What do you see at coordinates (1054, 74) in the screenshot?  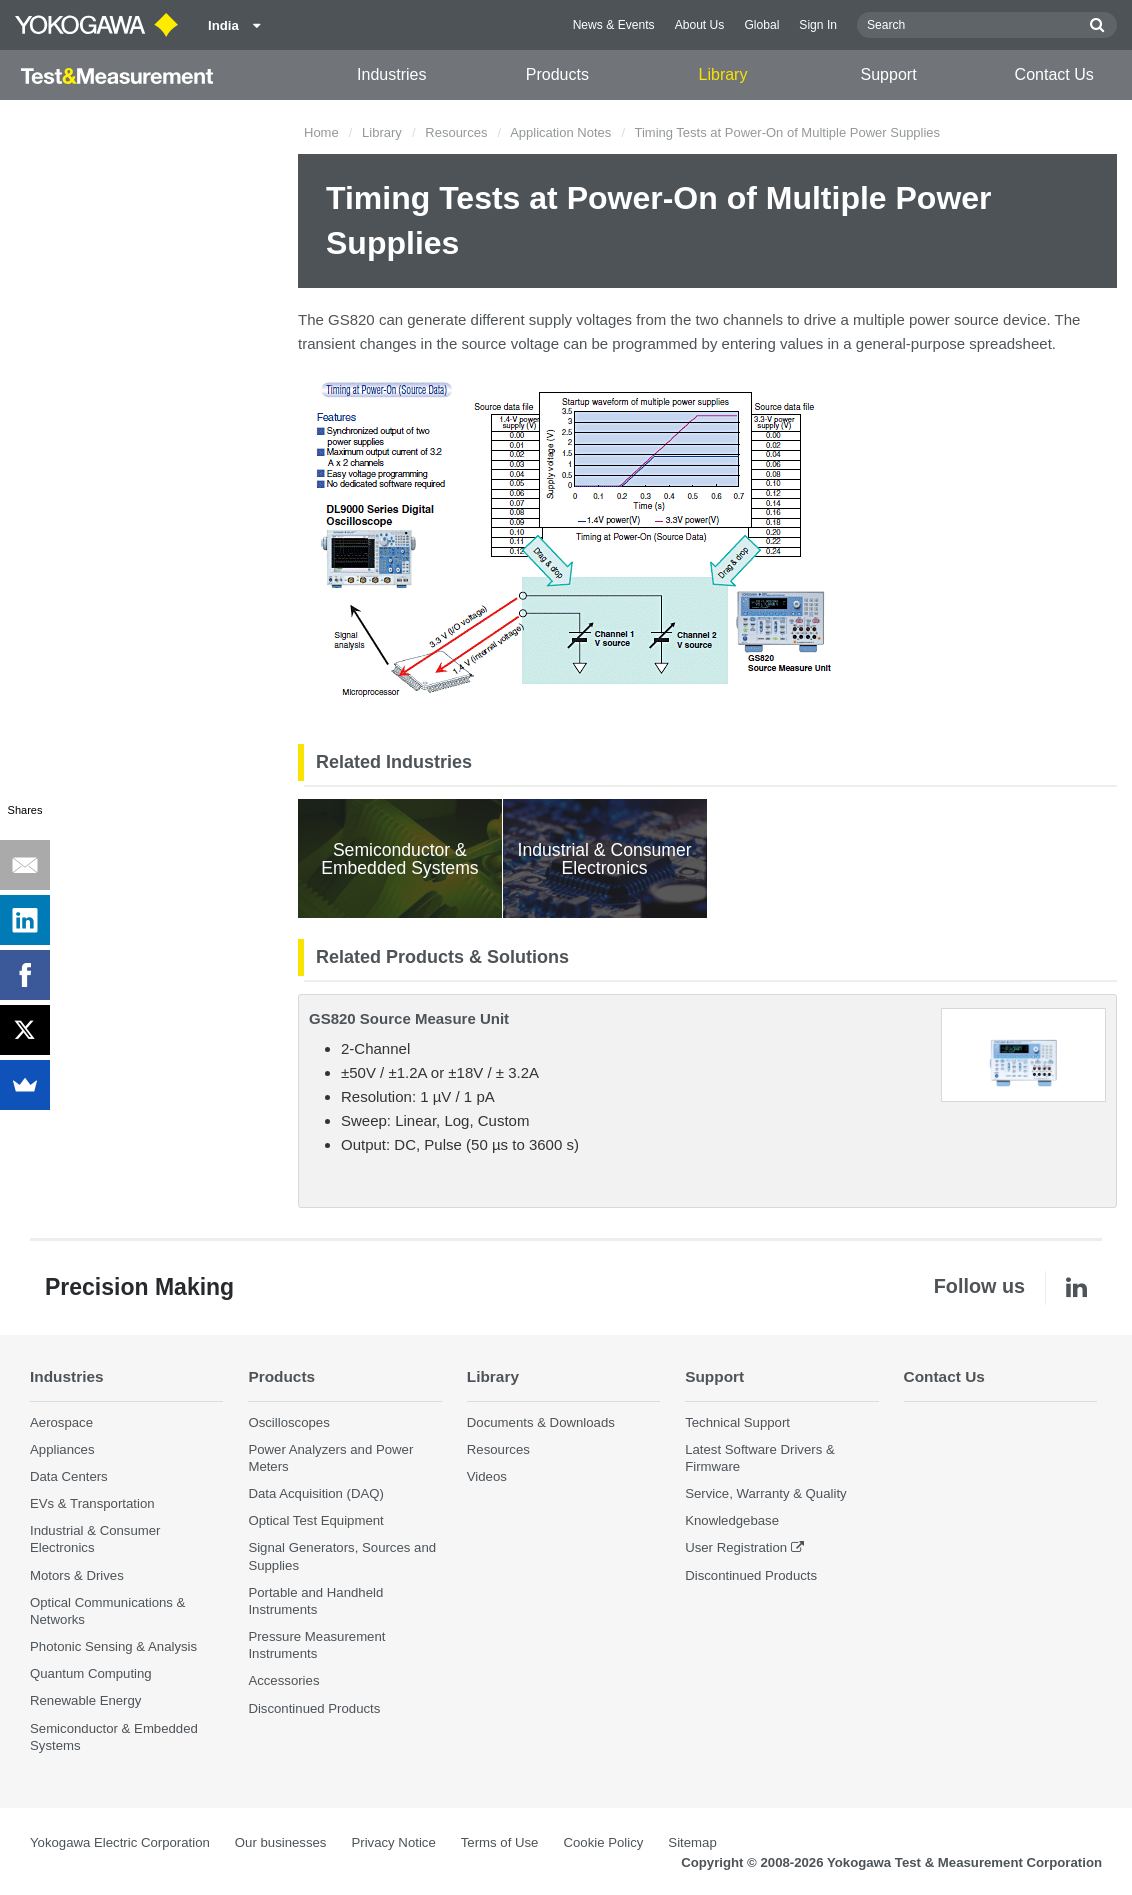 I see `Contact Us` at bounding box center [1054, 74].